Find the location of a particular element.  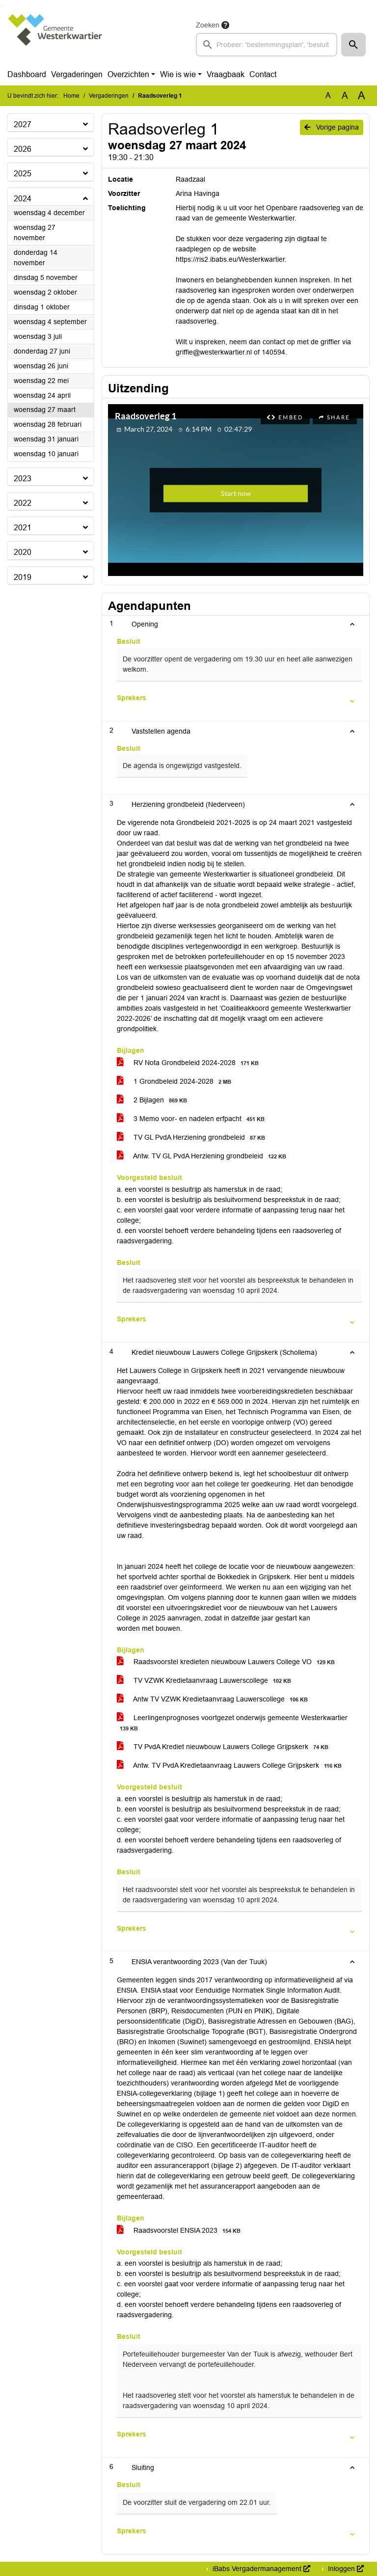

iBabs Vergadermanagement is located at coordinates (260, 2569).